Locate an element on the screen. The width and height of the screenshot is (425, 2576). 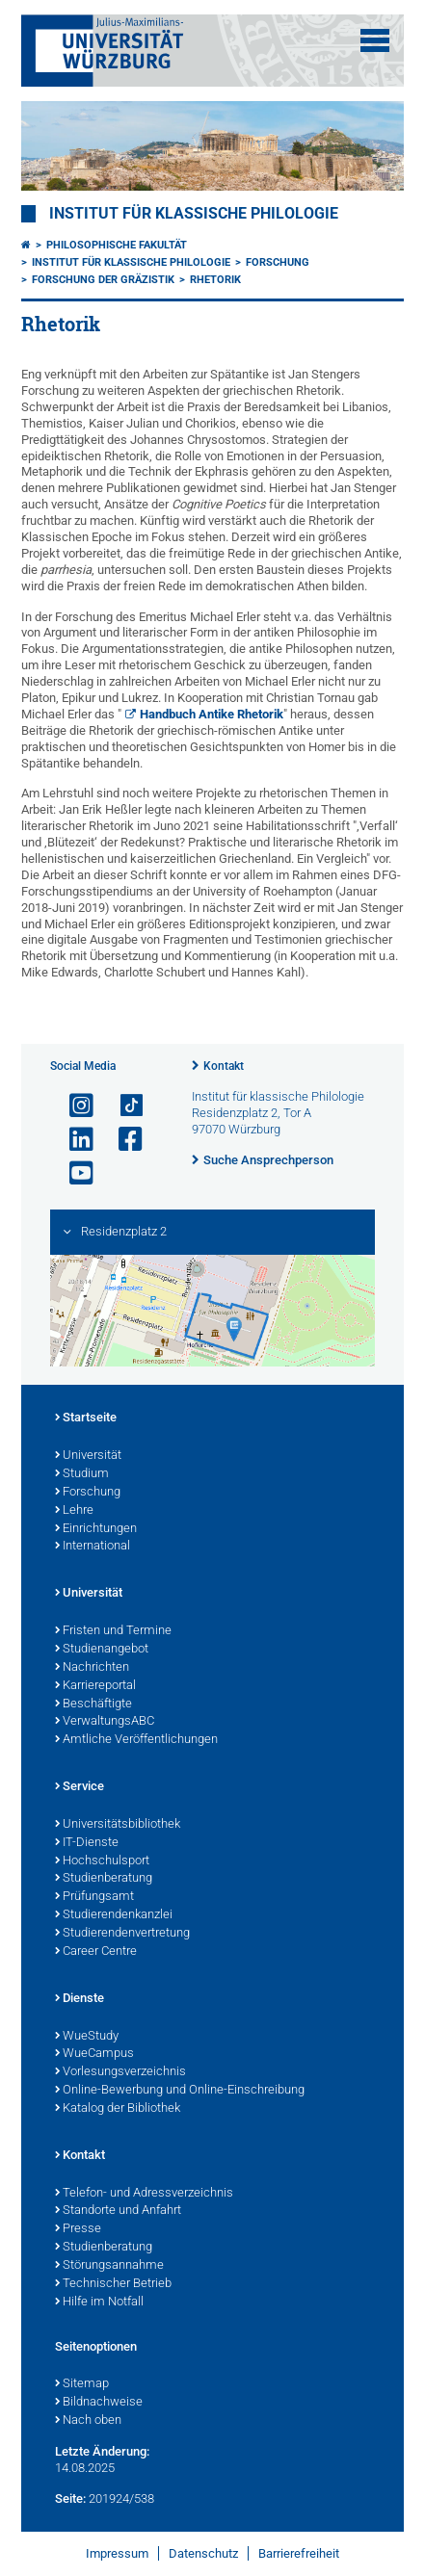
Telefon- und Adressverzeichnis is located at coordinates (144, 2193).